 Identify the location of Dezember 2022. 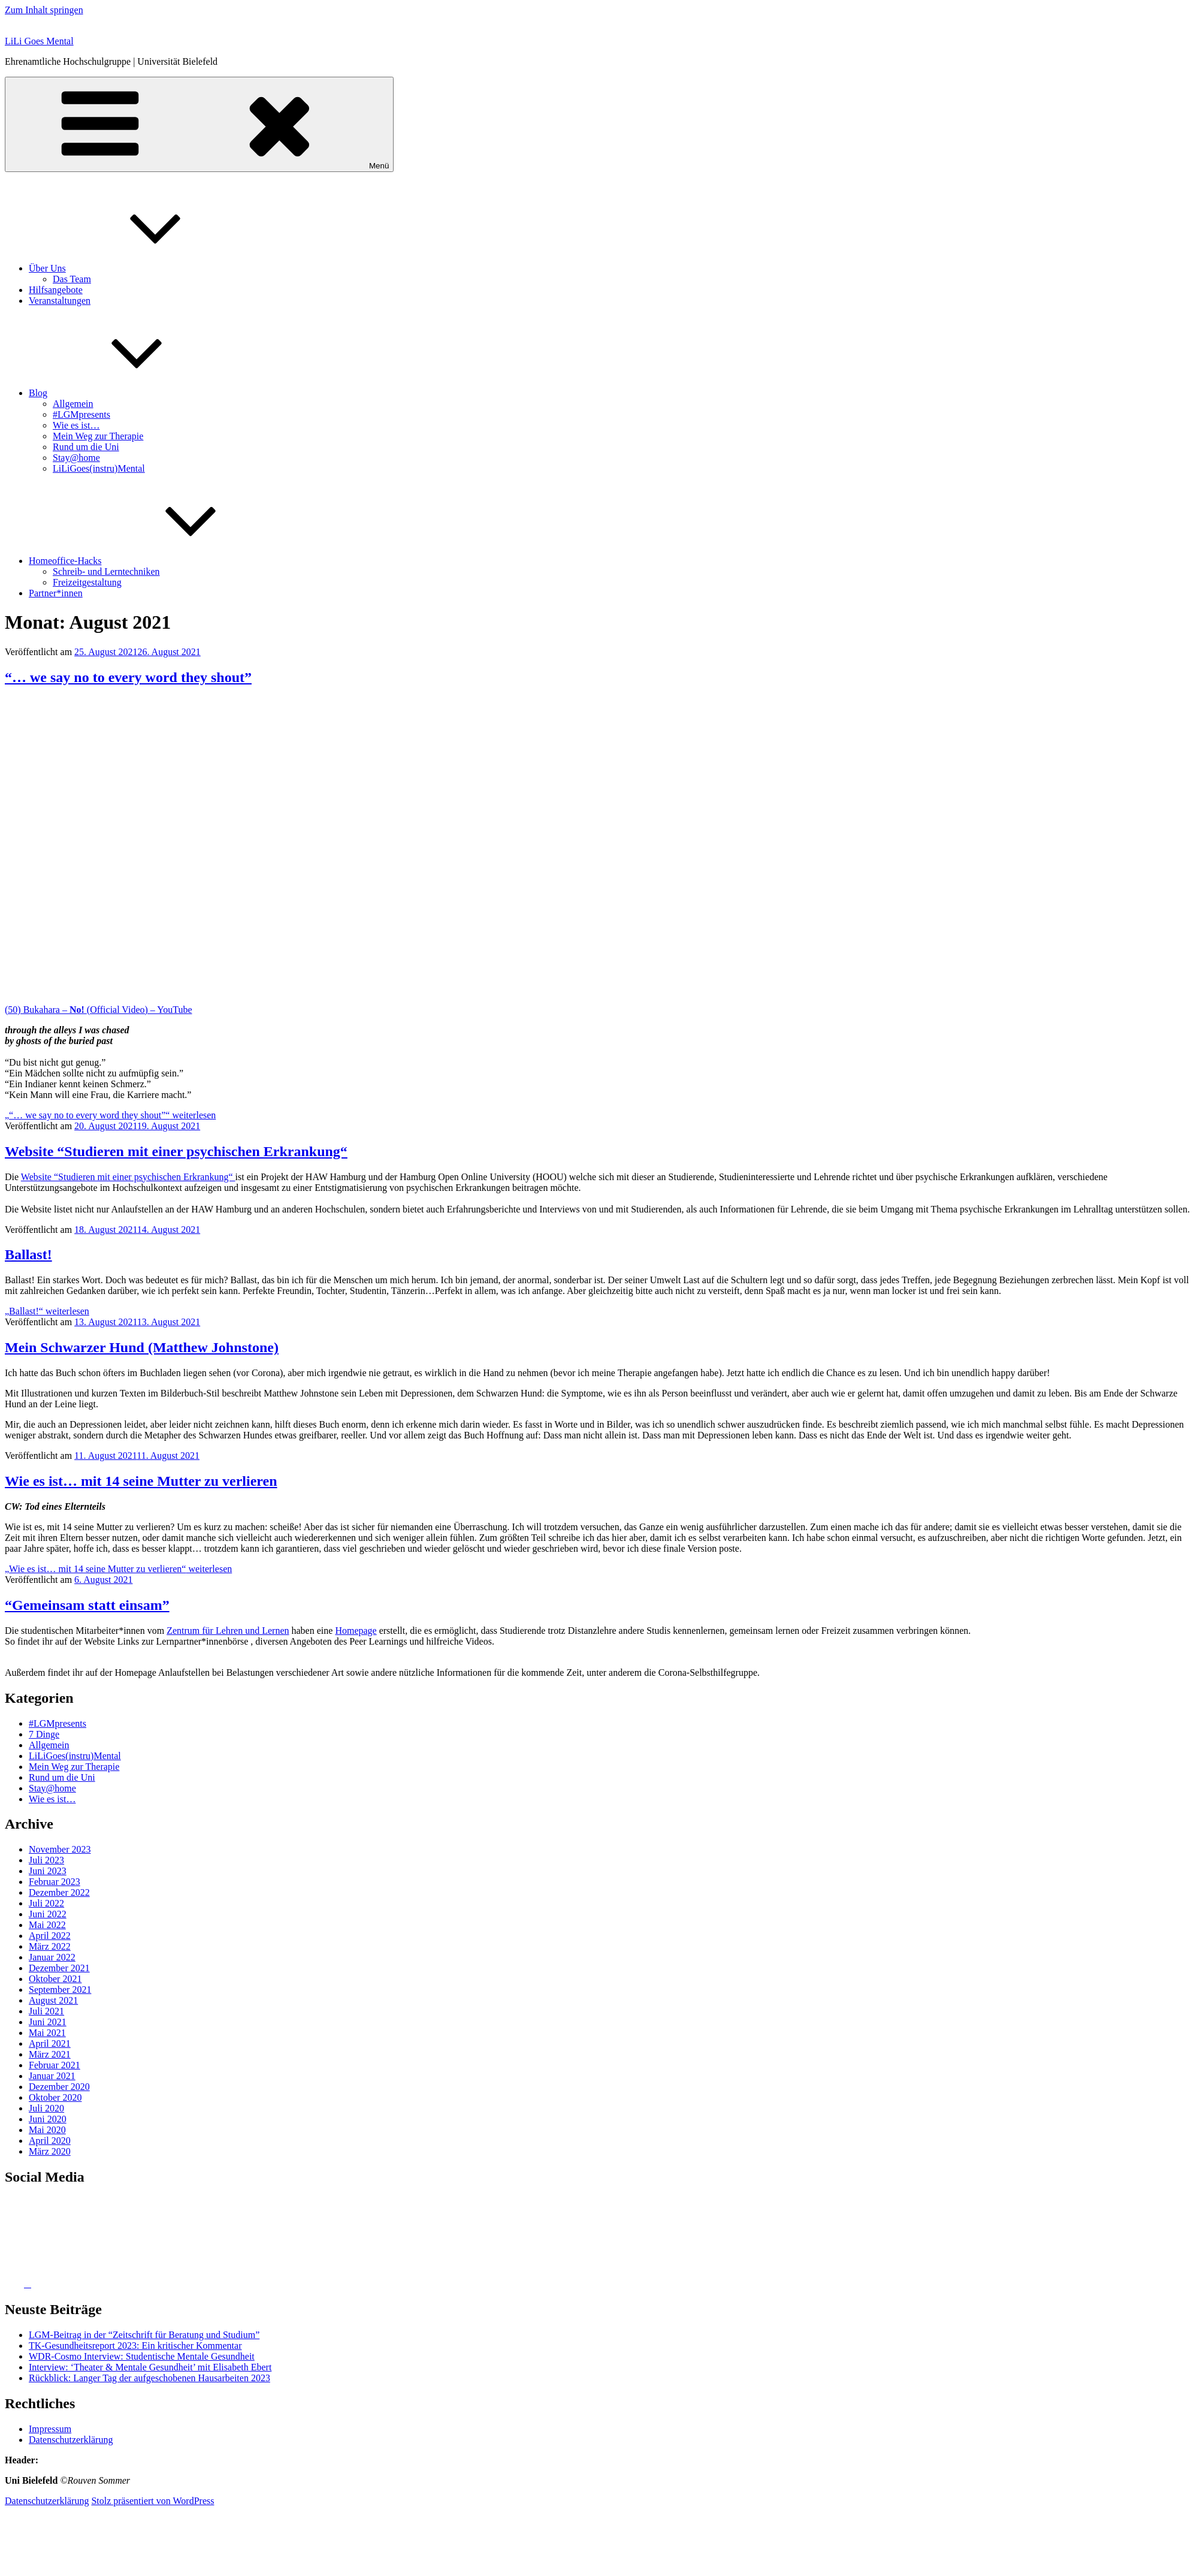
(59, 1892).